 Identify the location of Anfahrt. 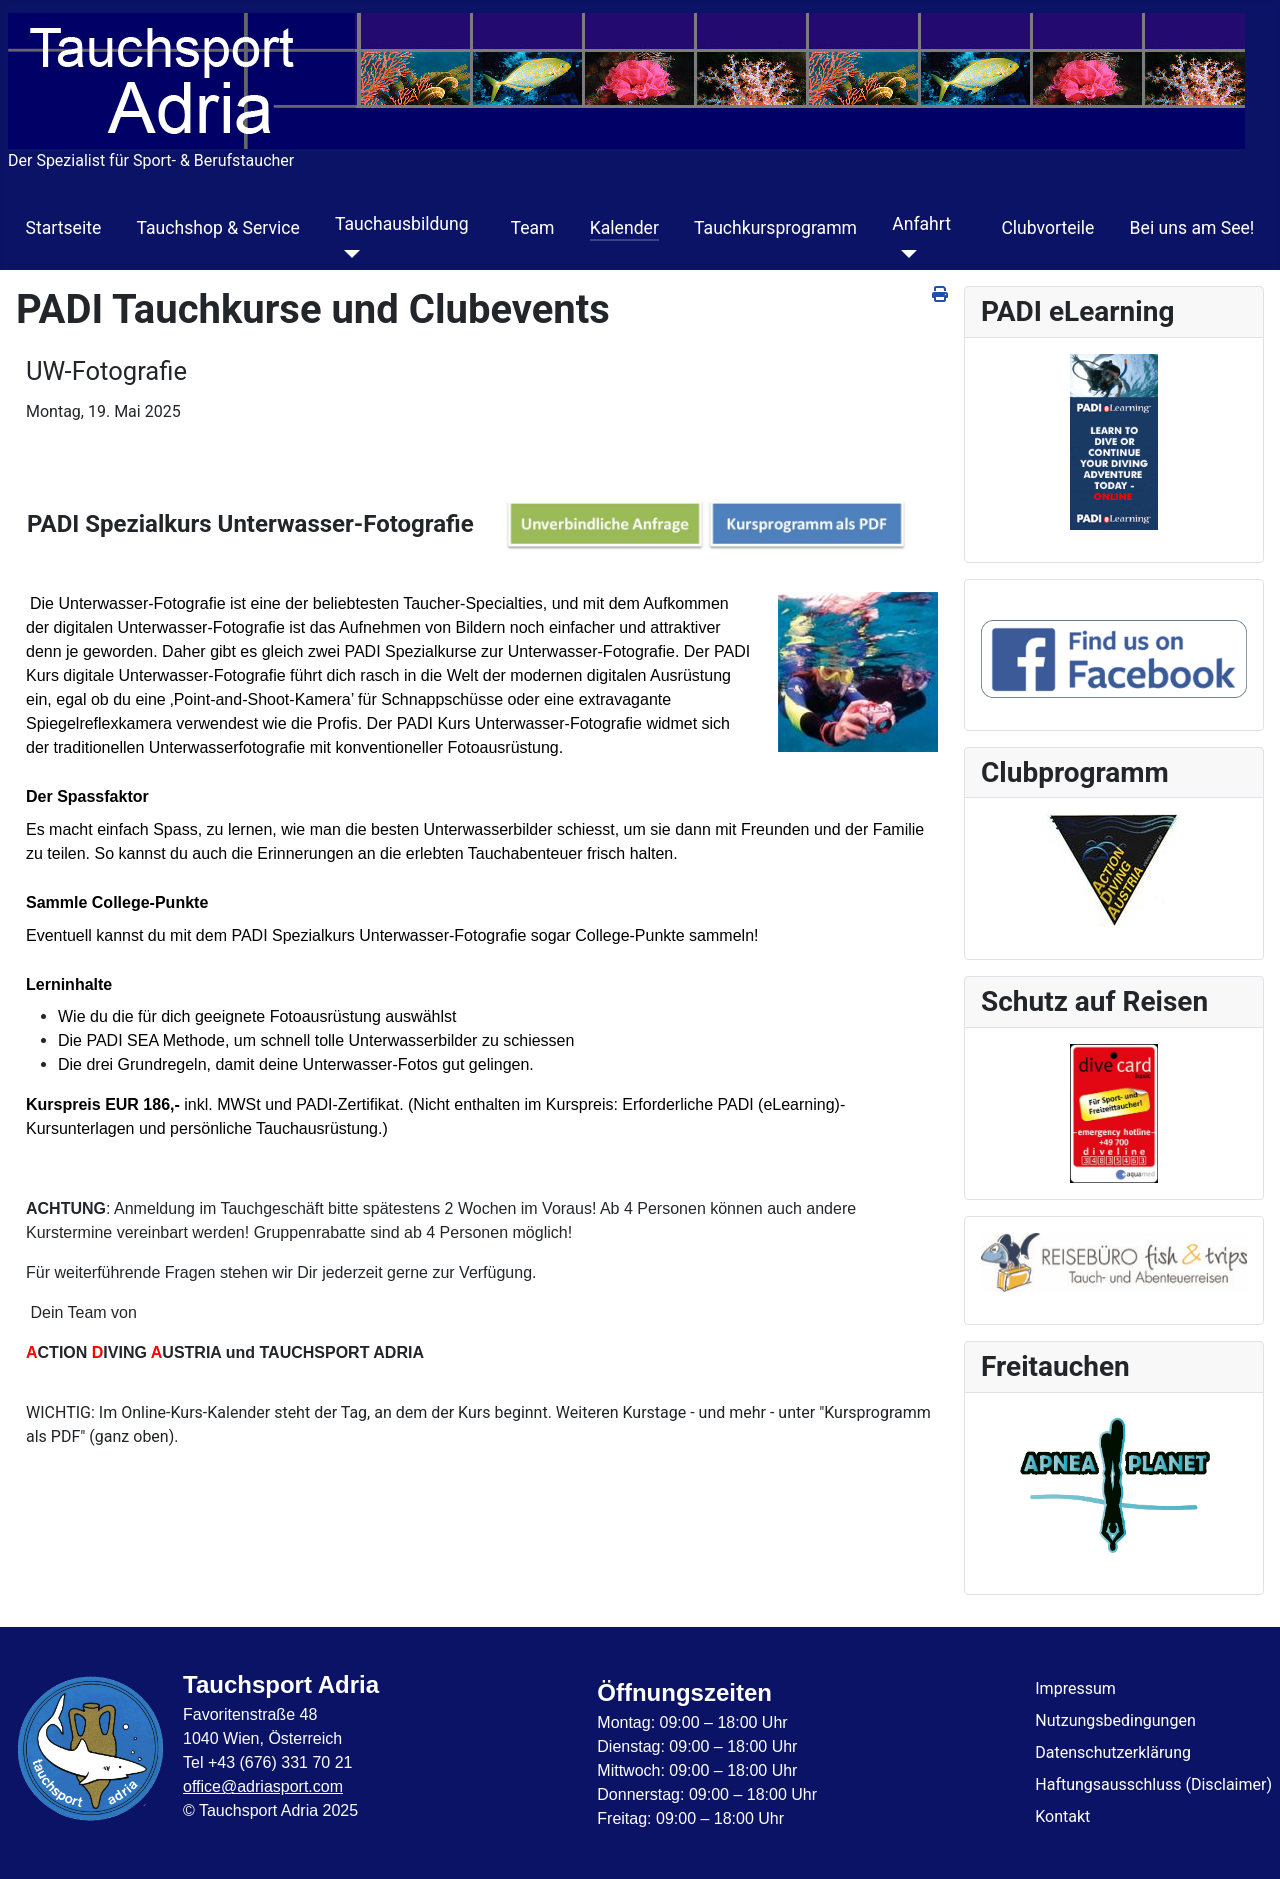
(921, 224).